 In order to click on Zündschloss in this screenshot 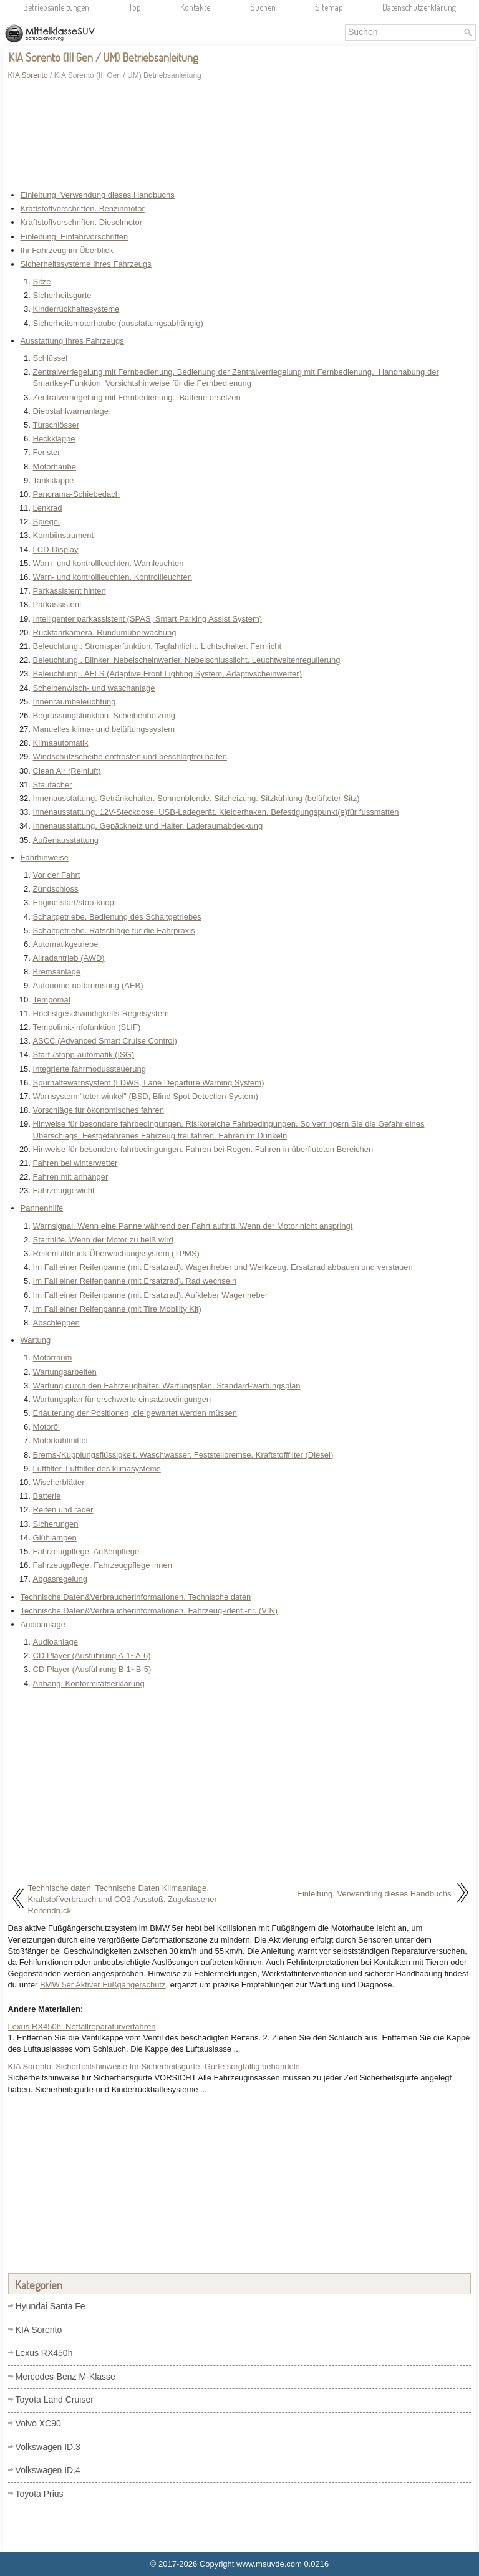, I will do `click(56, 888)`.